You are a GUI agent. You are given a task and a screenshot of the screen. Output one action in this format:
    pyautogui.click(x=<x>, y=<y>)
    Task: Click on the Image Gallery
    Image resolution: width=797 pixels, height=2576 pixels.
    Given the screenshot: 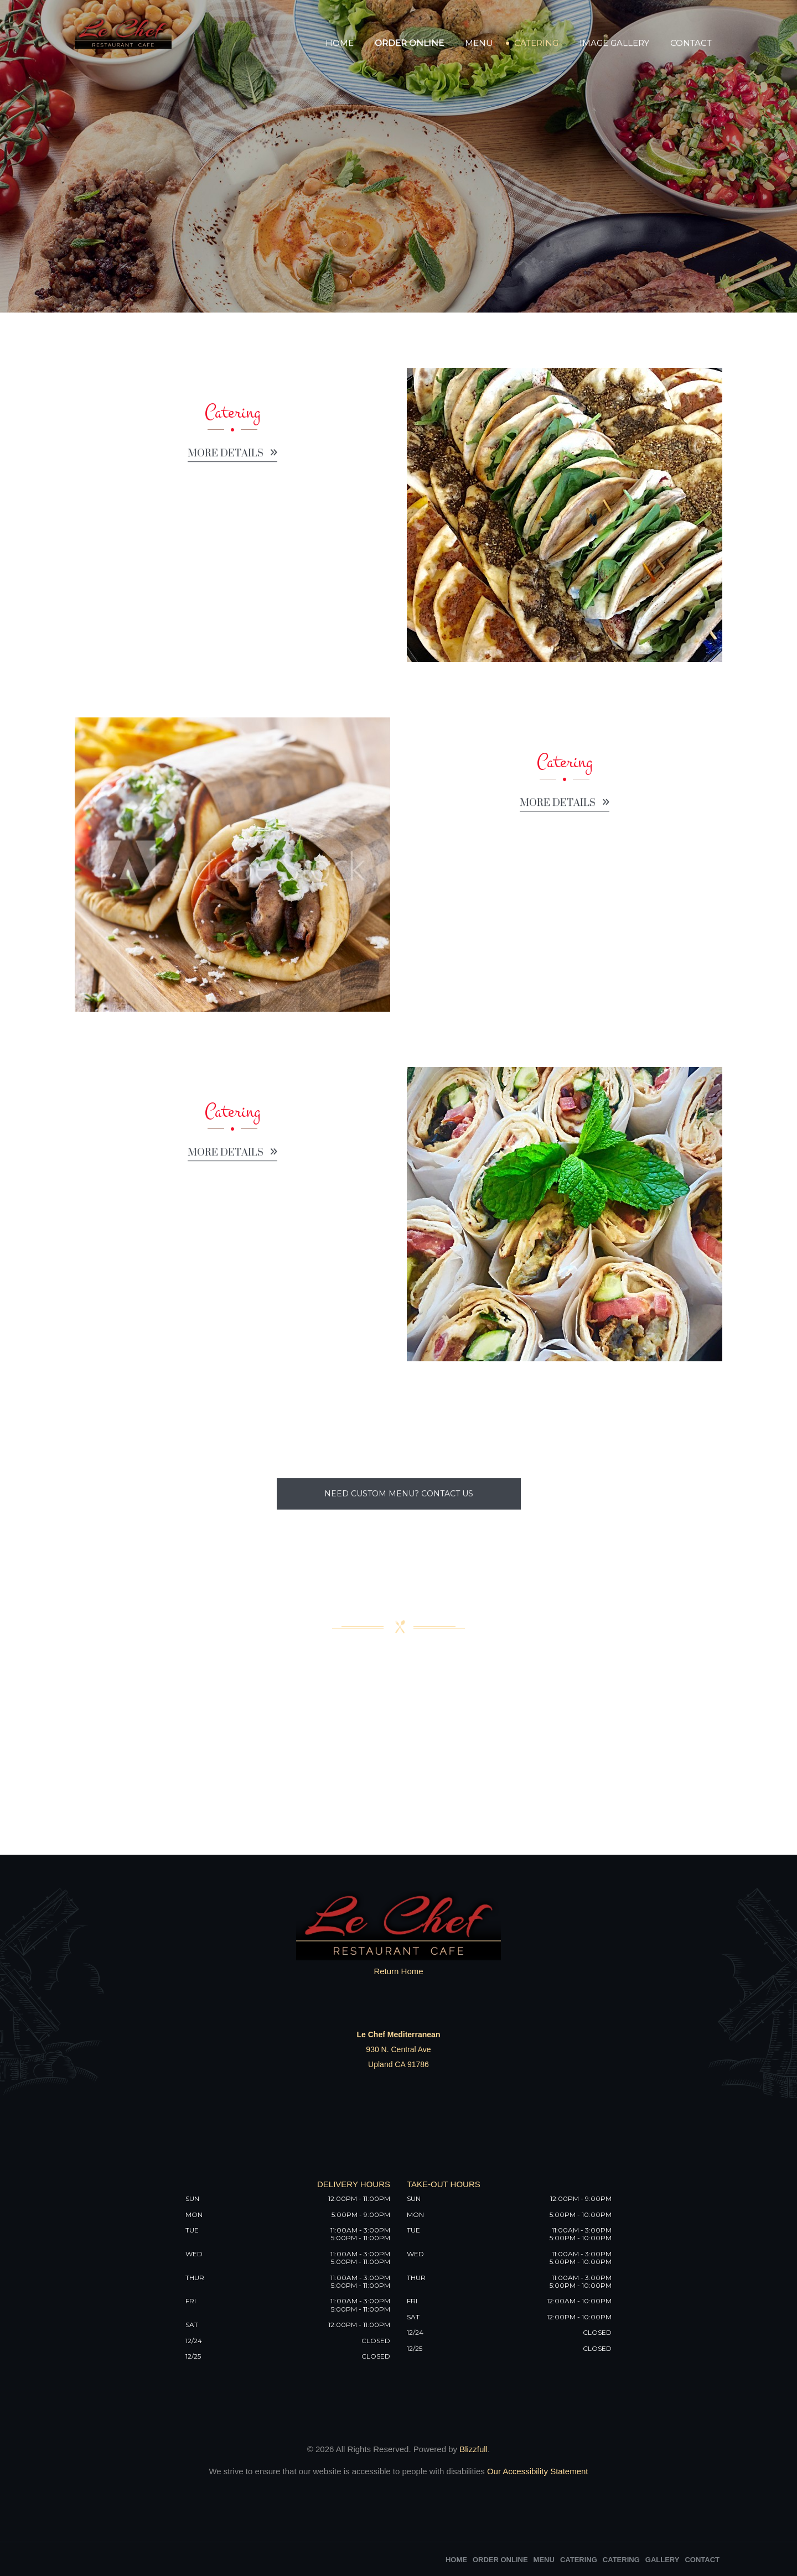 What is the action you would take?
    pyautogui.click(x=614, y=43)
    